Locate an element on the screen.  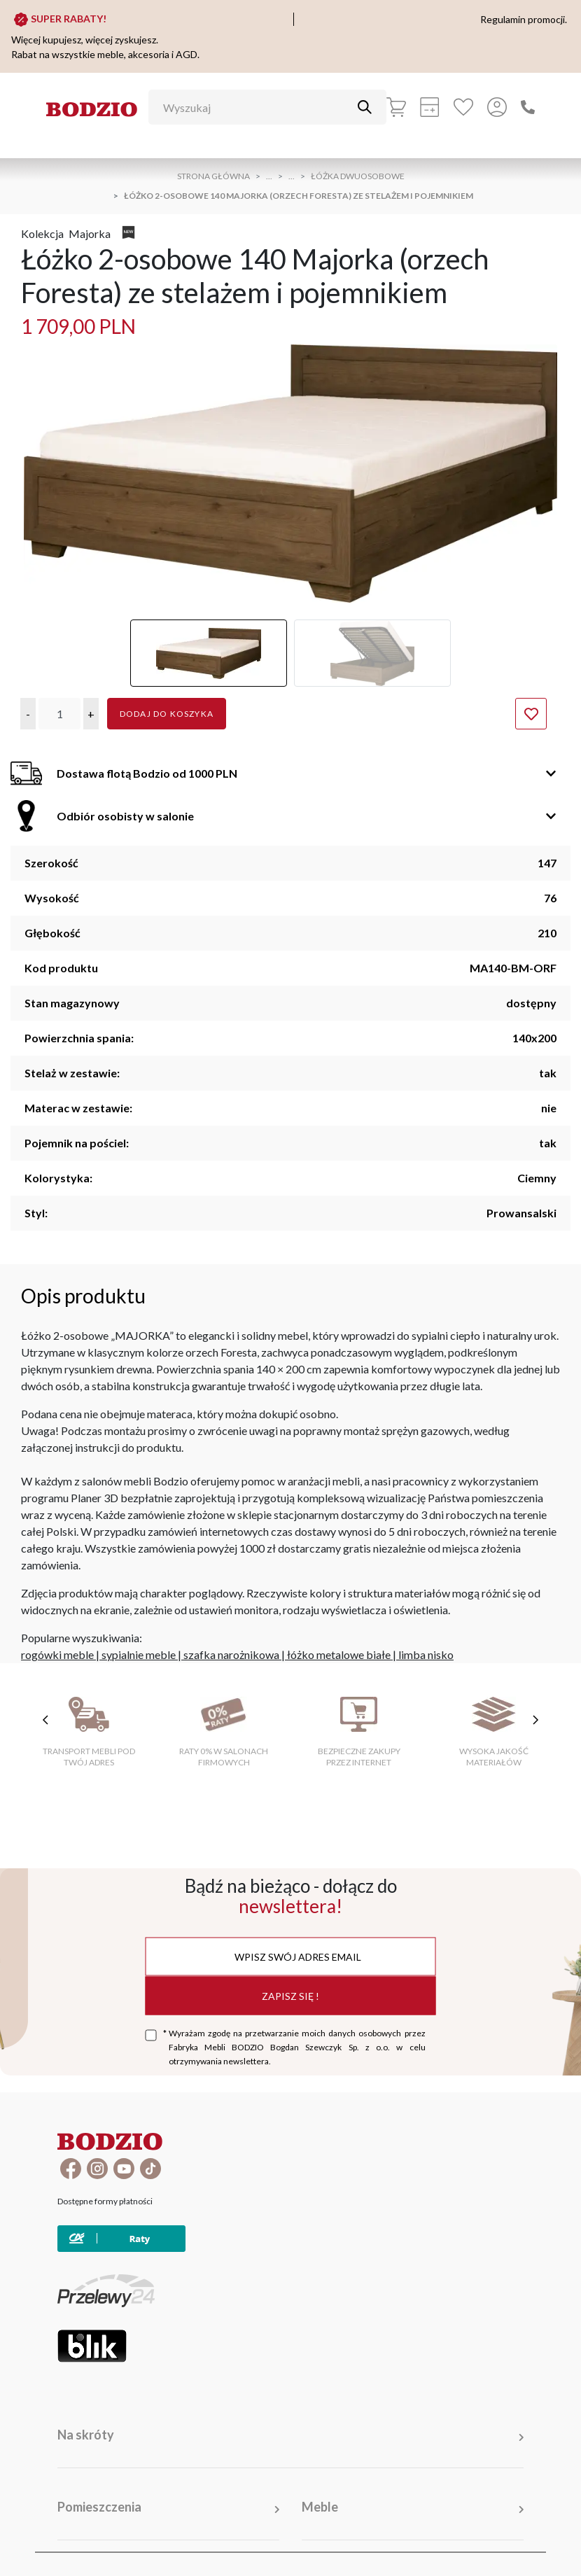
[button] is located at coordinates (28, 713).